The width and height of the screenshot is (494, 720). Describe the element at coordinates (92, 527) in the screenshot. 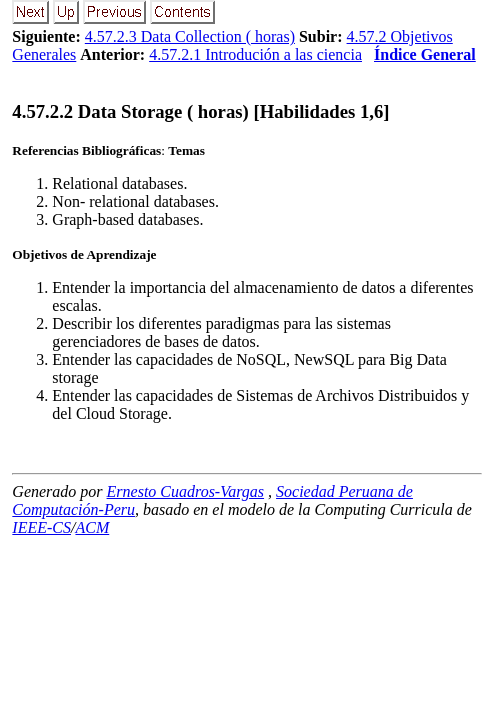

I see `ACM` at that location.